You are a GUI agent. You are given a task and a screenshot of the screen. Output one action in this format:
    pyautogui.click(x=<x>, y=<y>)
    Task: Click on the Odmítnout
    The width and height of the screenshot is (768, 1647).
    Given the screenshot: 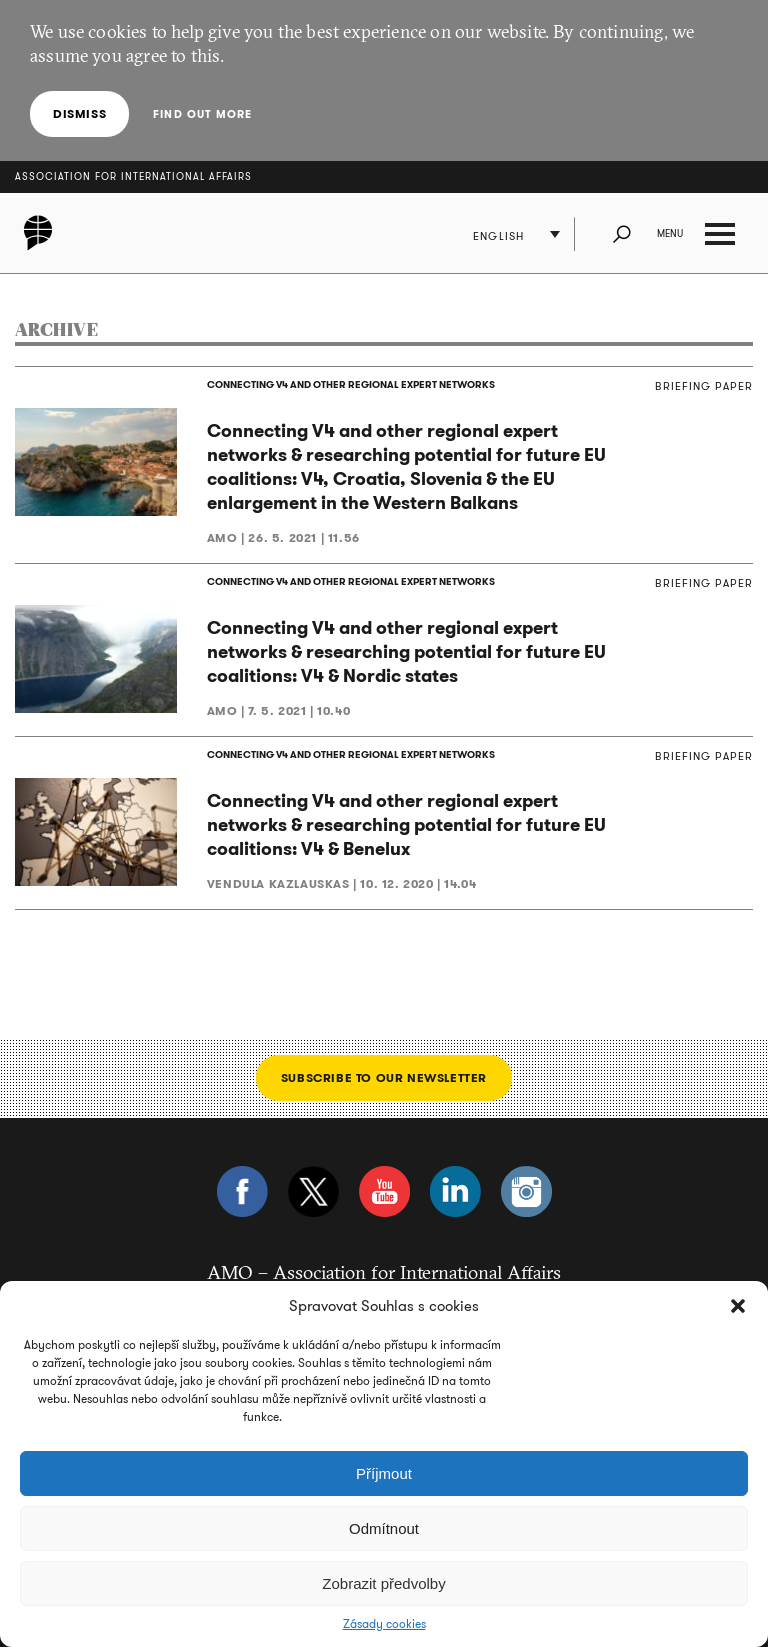 What is the action you would take?
    pyautogui.click(x=384, y=1528)
    